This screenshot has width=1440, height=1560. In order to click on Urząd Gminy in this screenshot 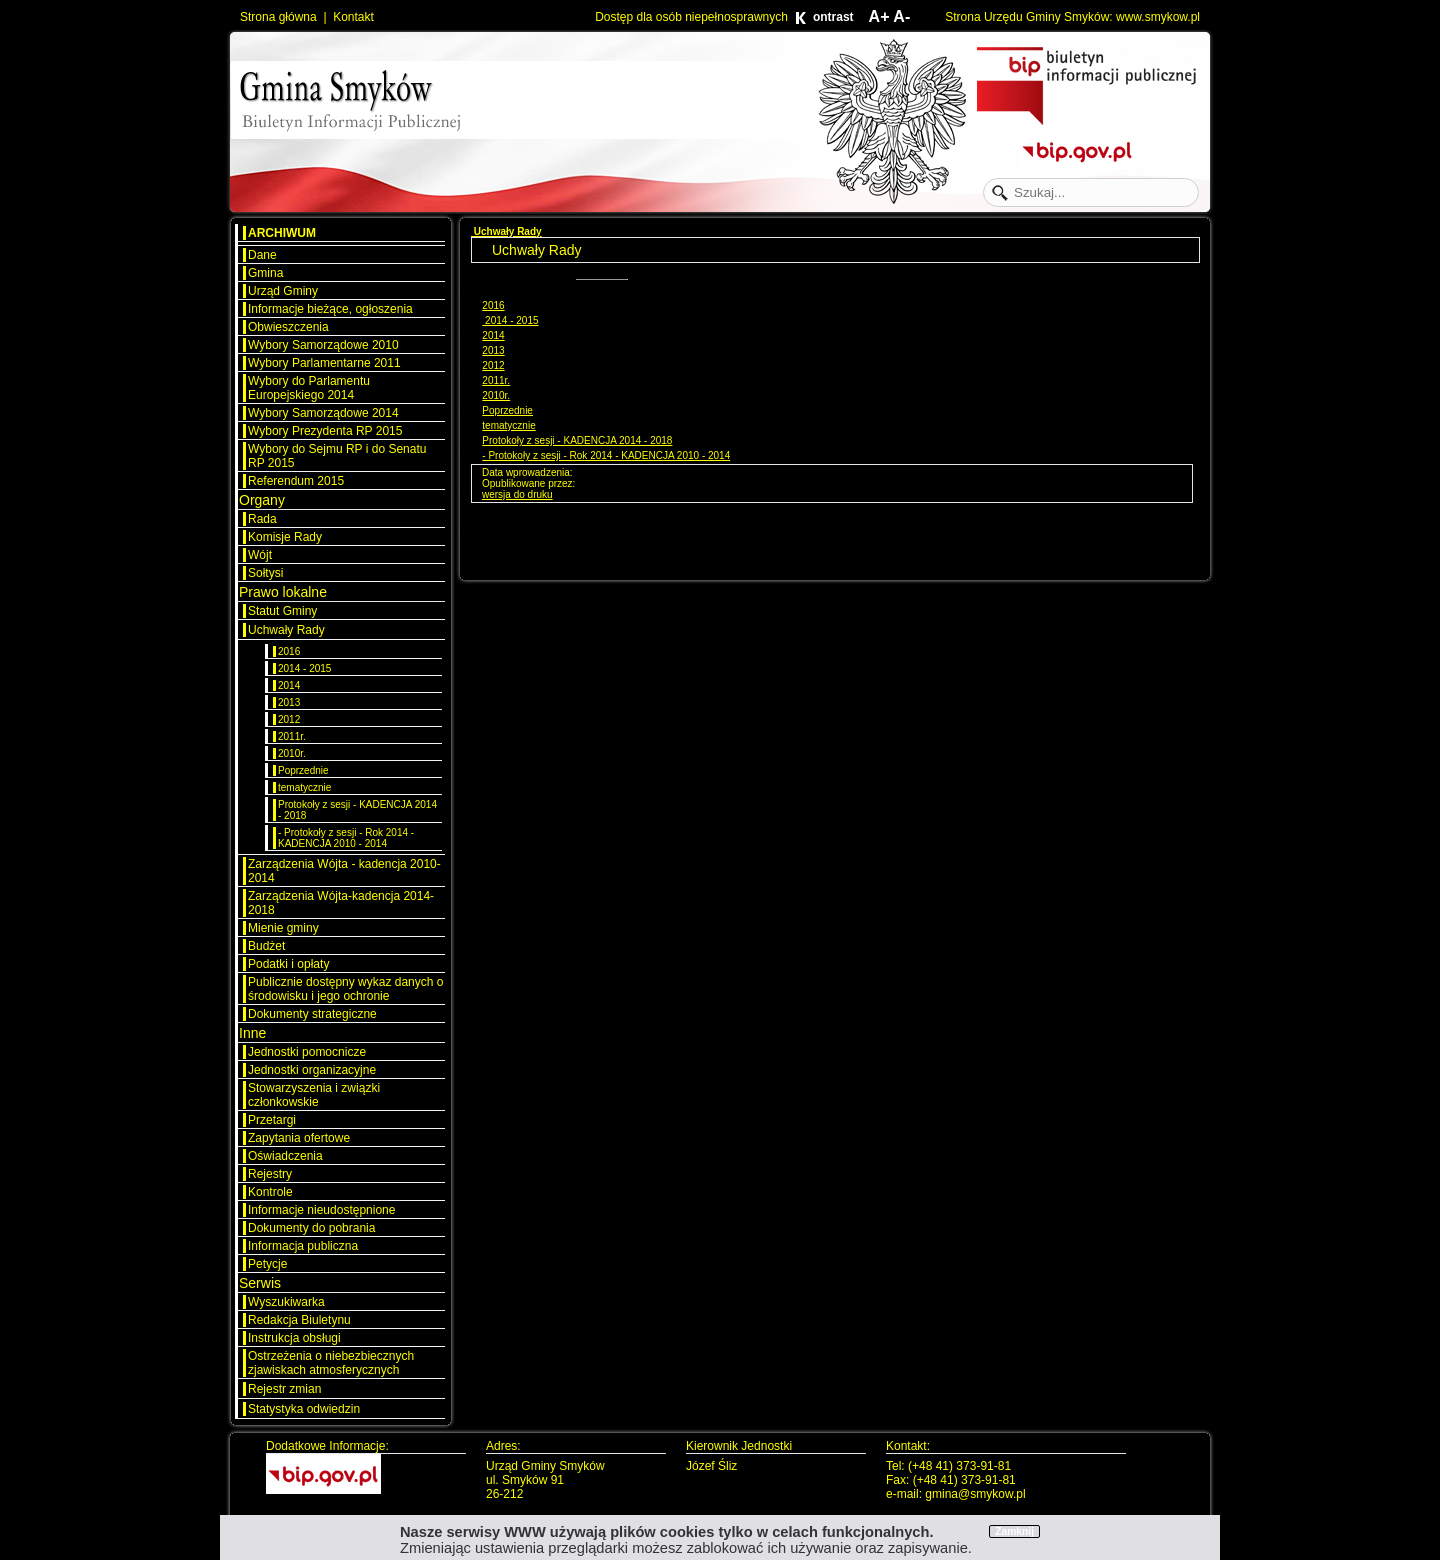, I will do `click(283, 291)`.